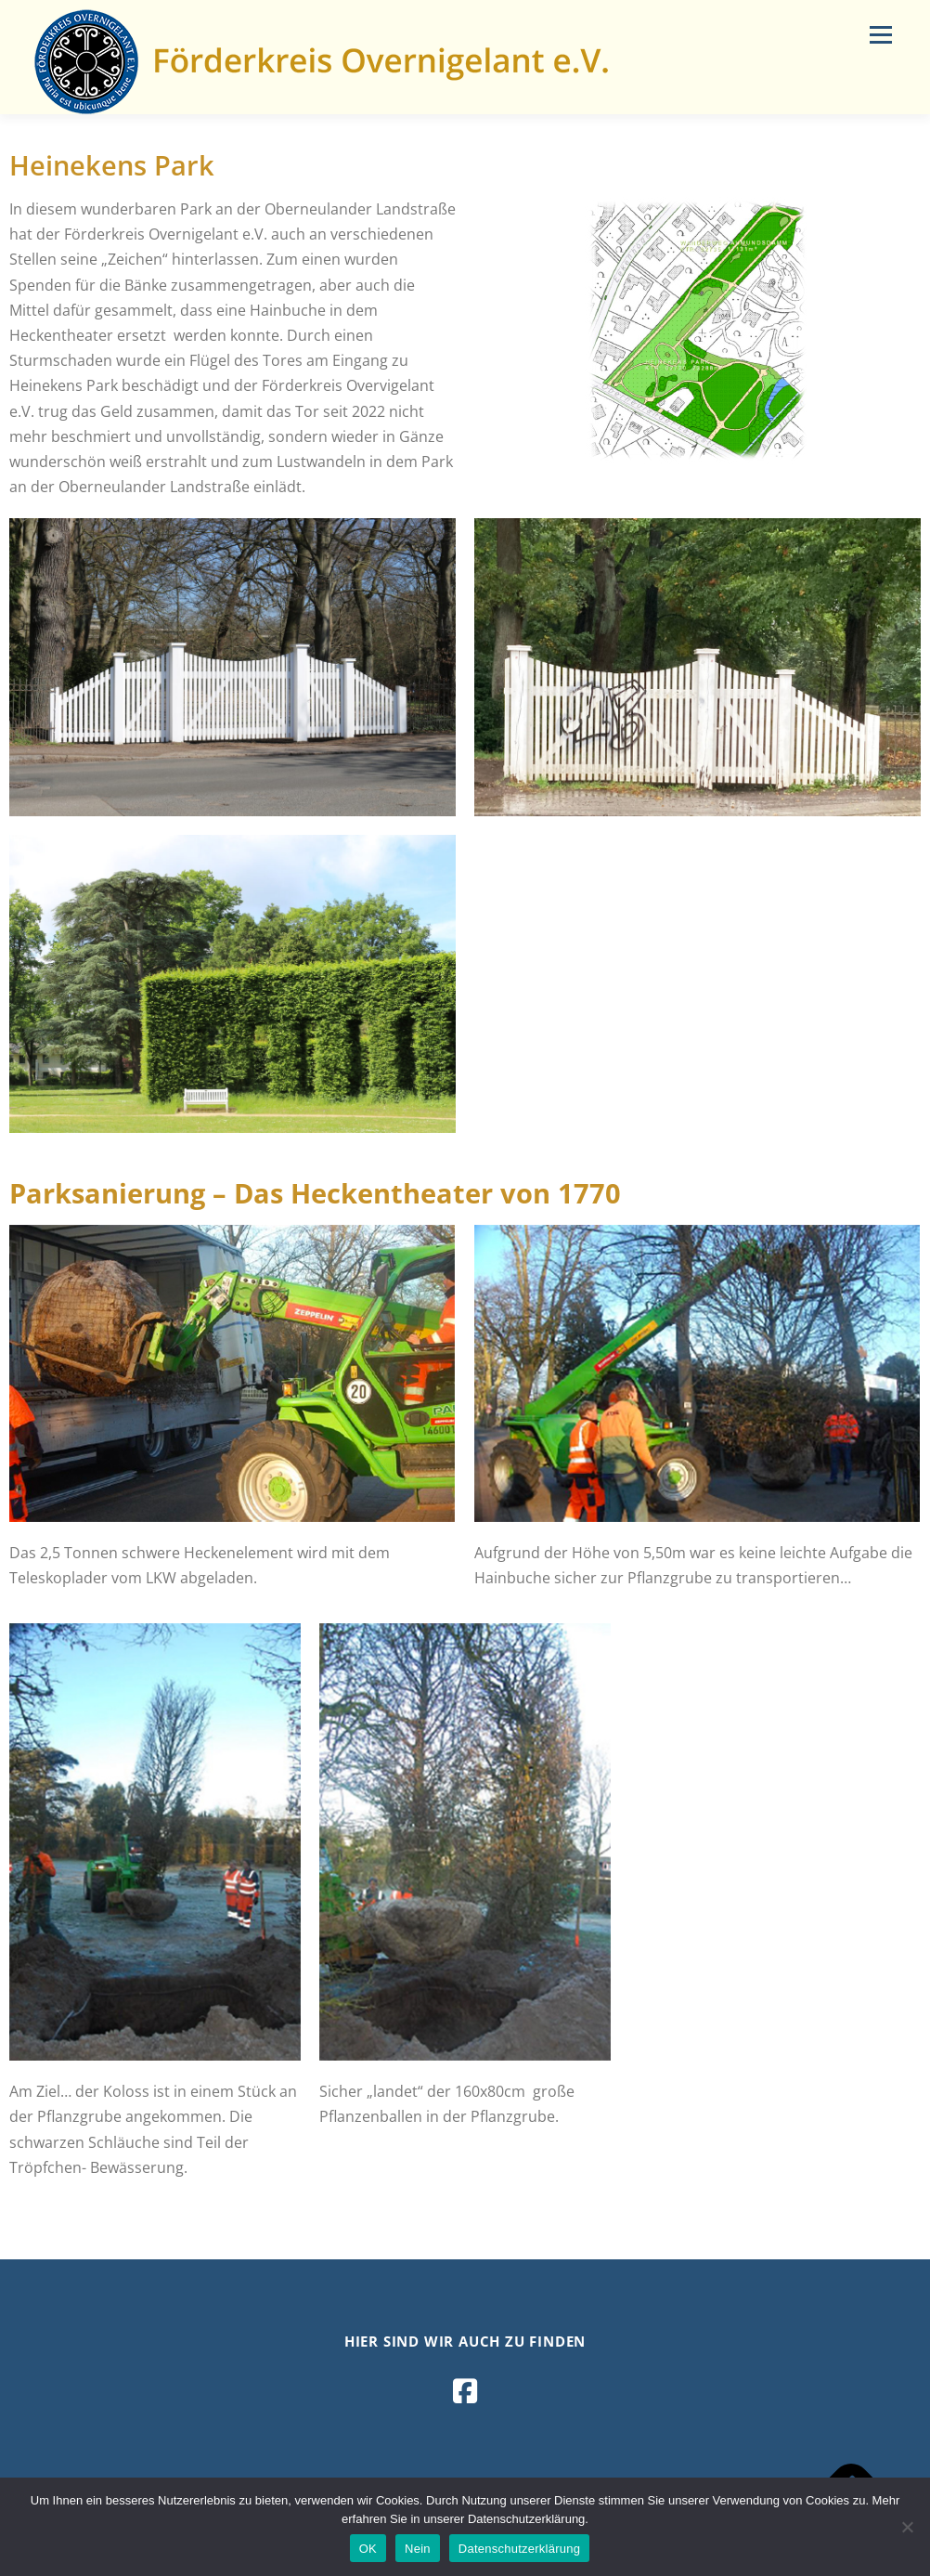 The height and width of the screenshot is (2576, 930). Describe the element at coordinates (880, 35) in the screenshot. I see `Menü` at that location.